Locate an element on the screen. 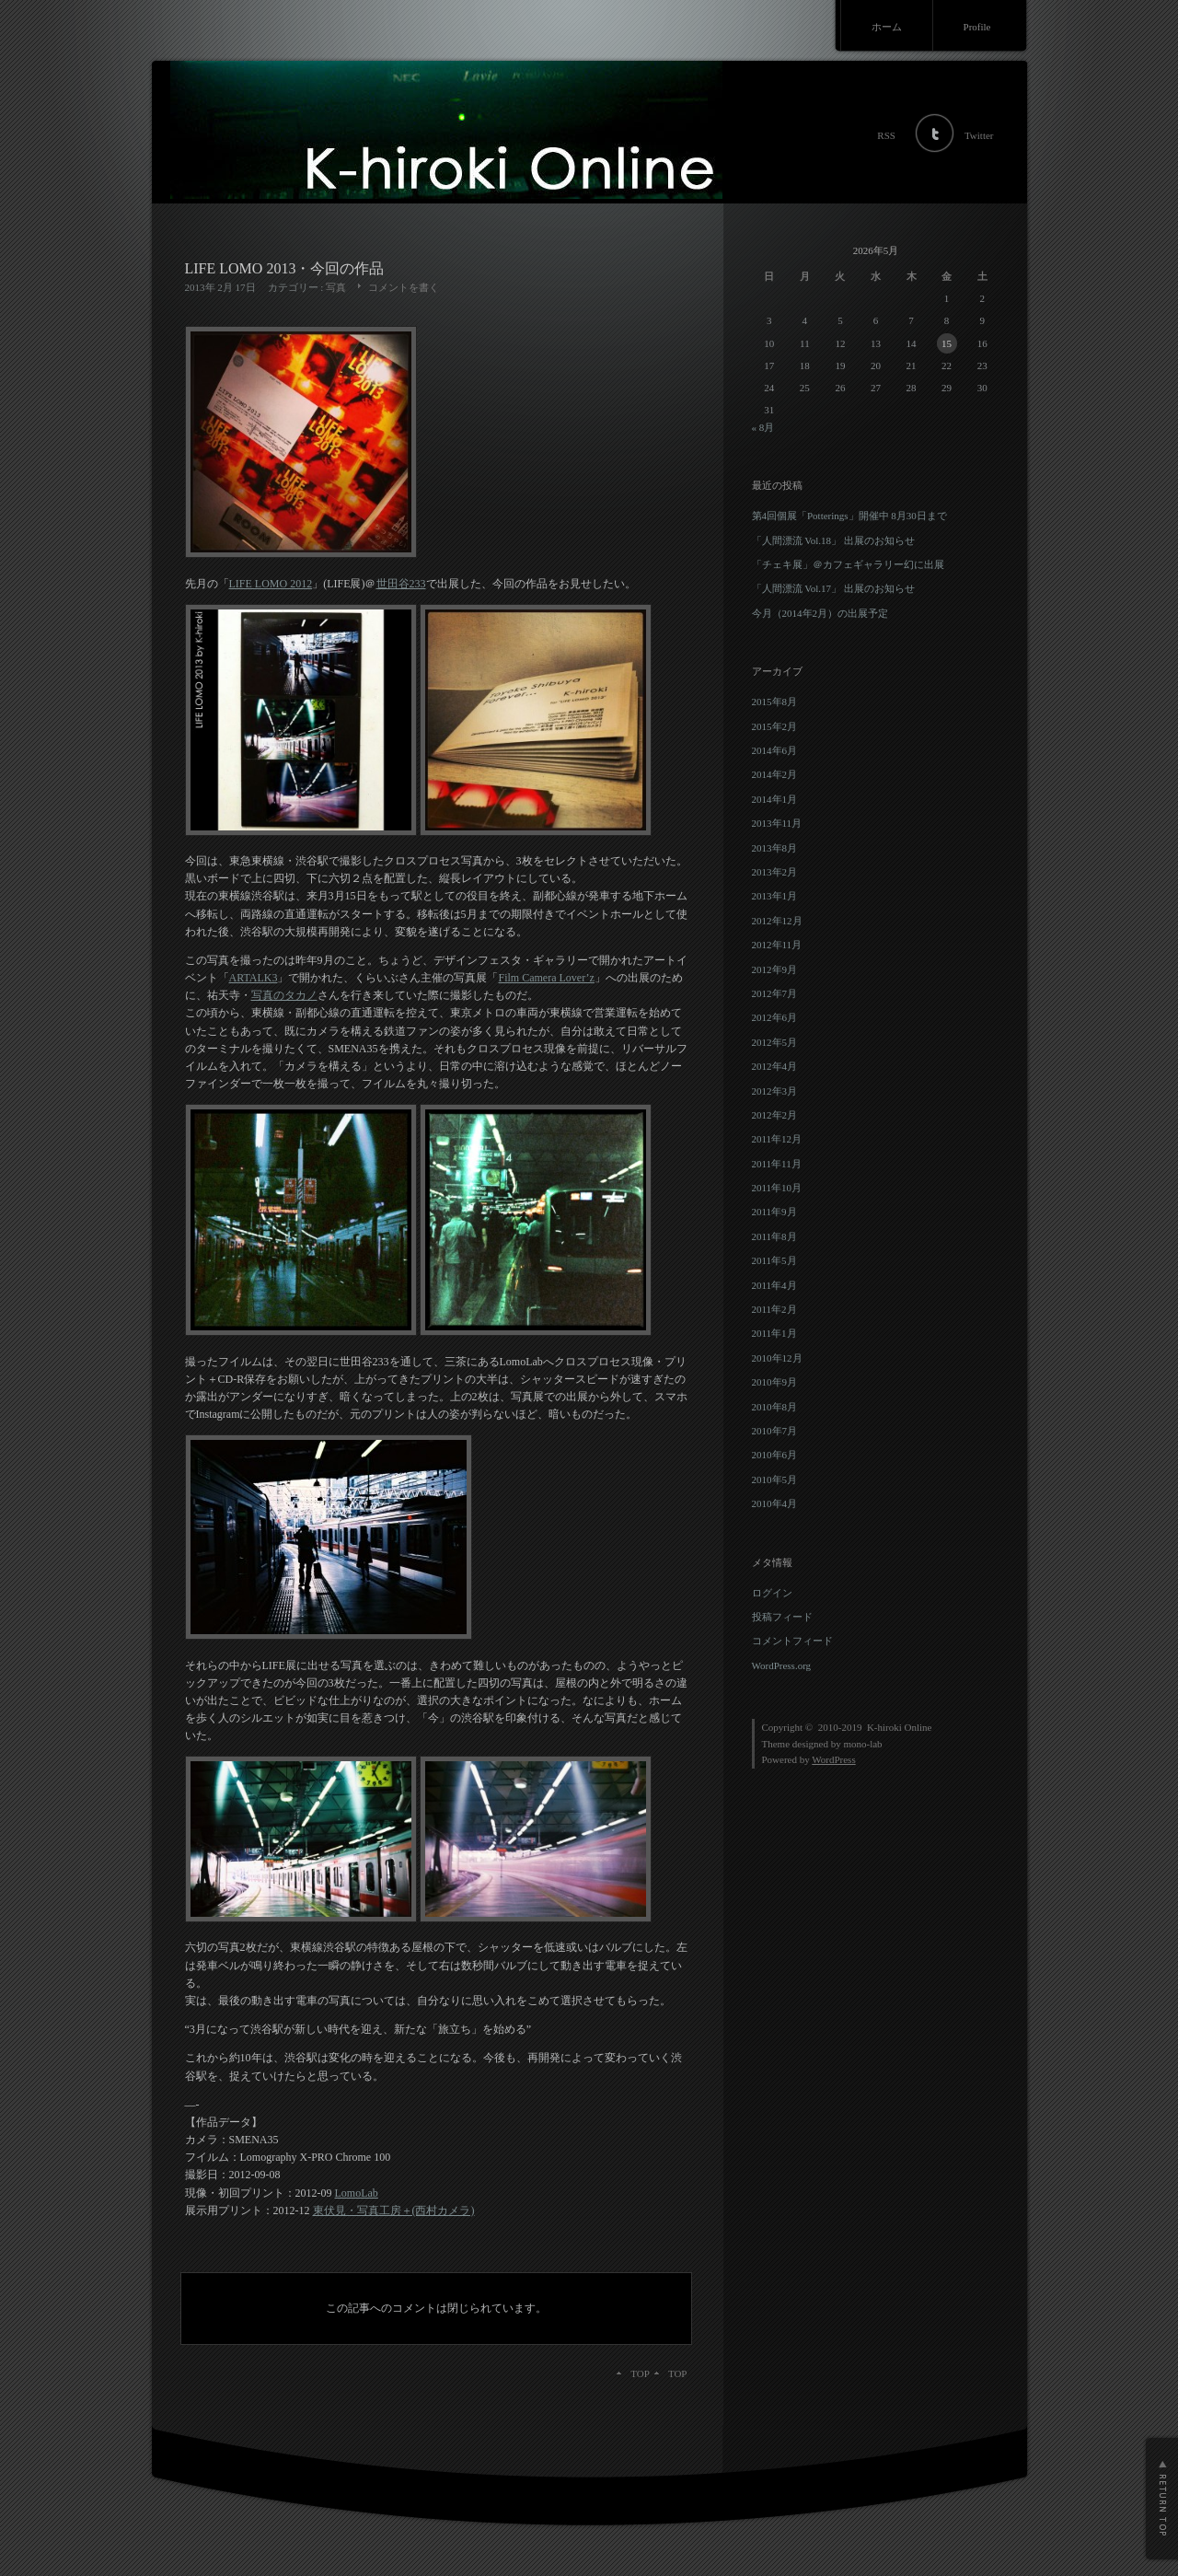 This screenshot has height=2576, width=1178. 2010年12月 is located at coordinates (777, 1357).